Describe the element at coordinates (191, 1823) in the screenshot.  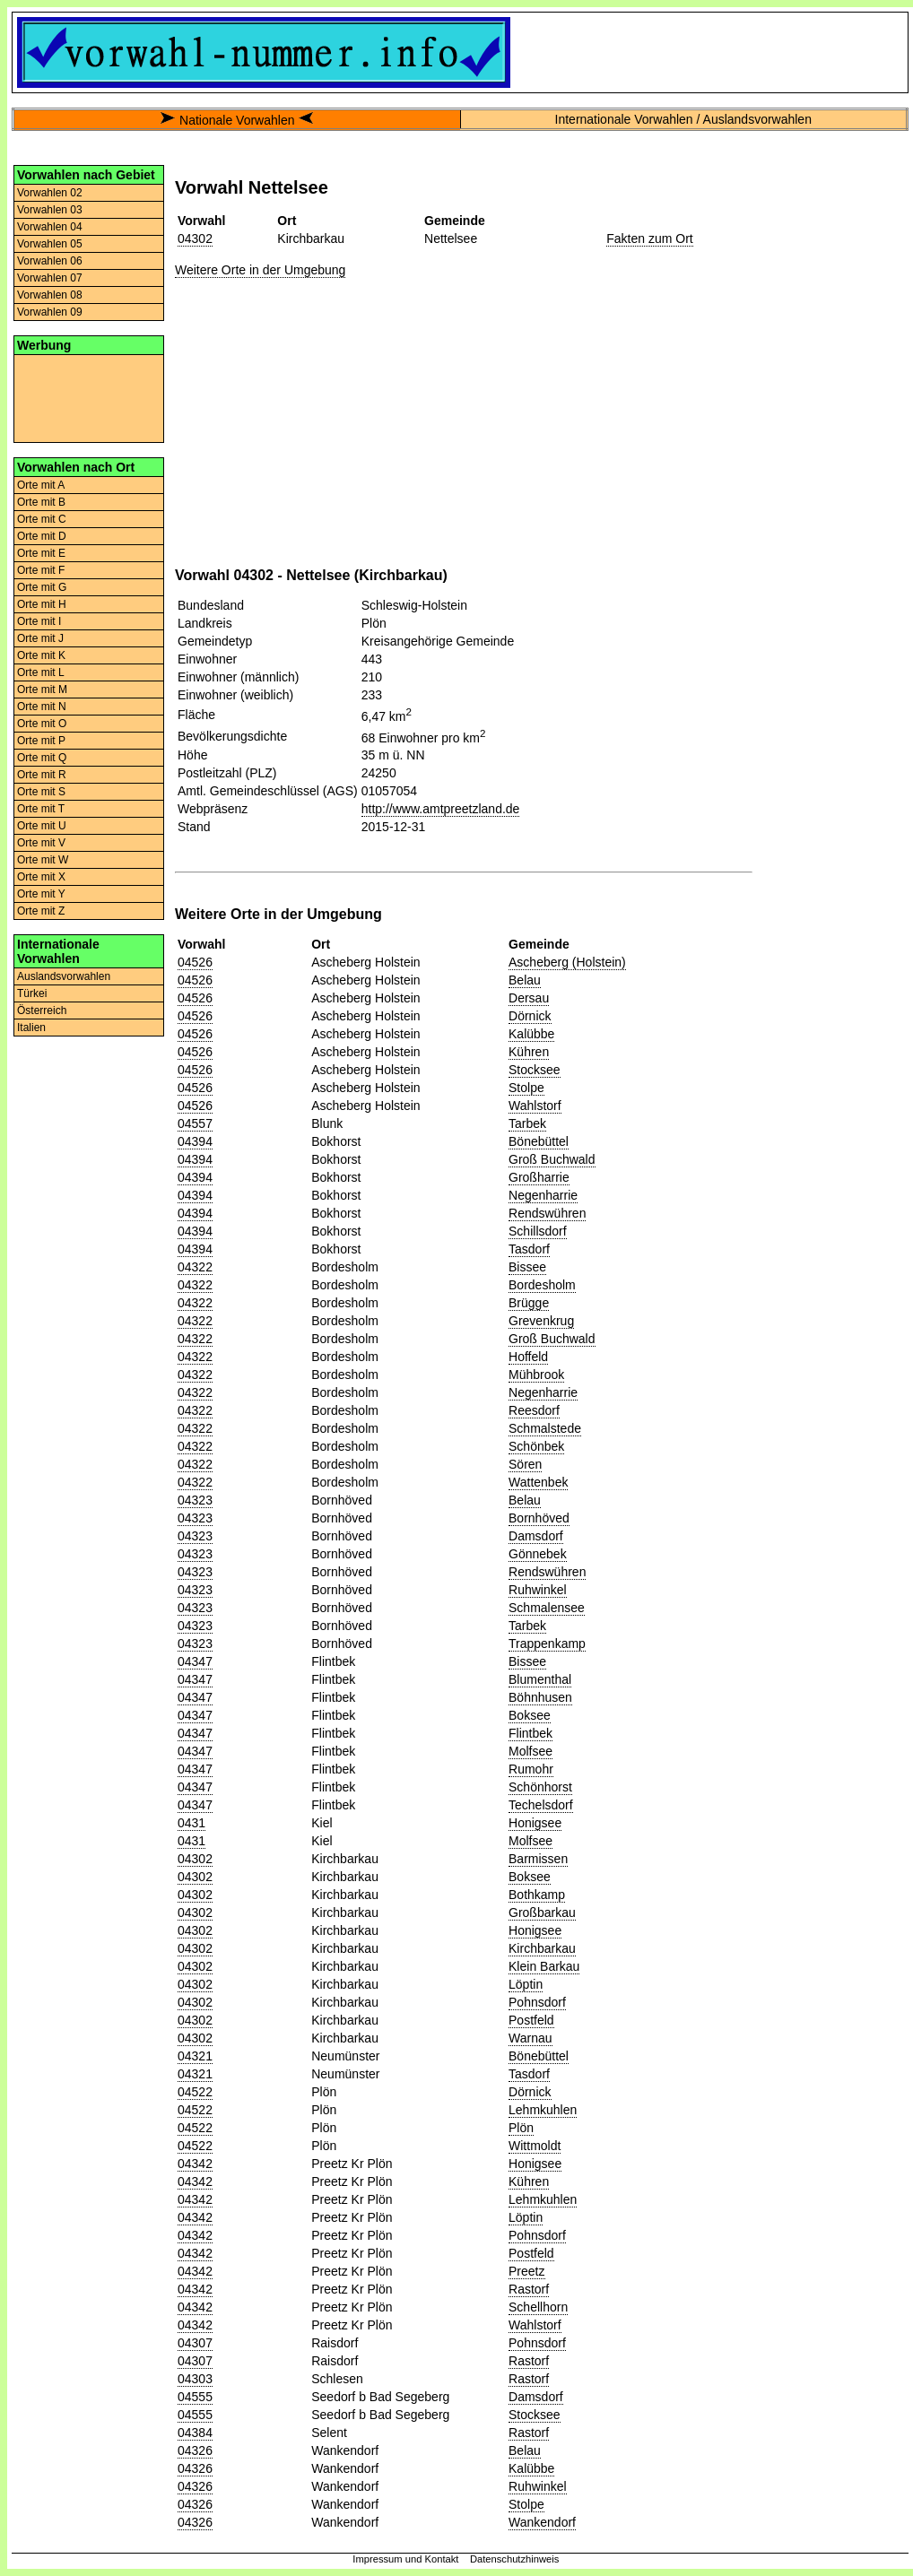
I see `0431` at that location.